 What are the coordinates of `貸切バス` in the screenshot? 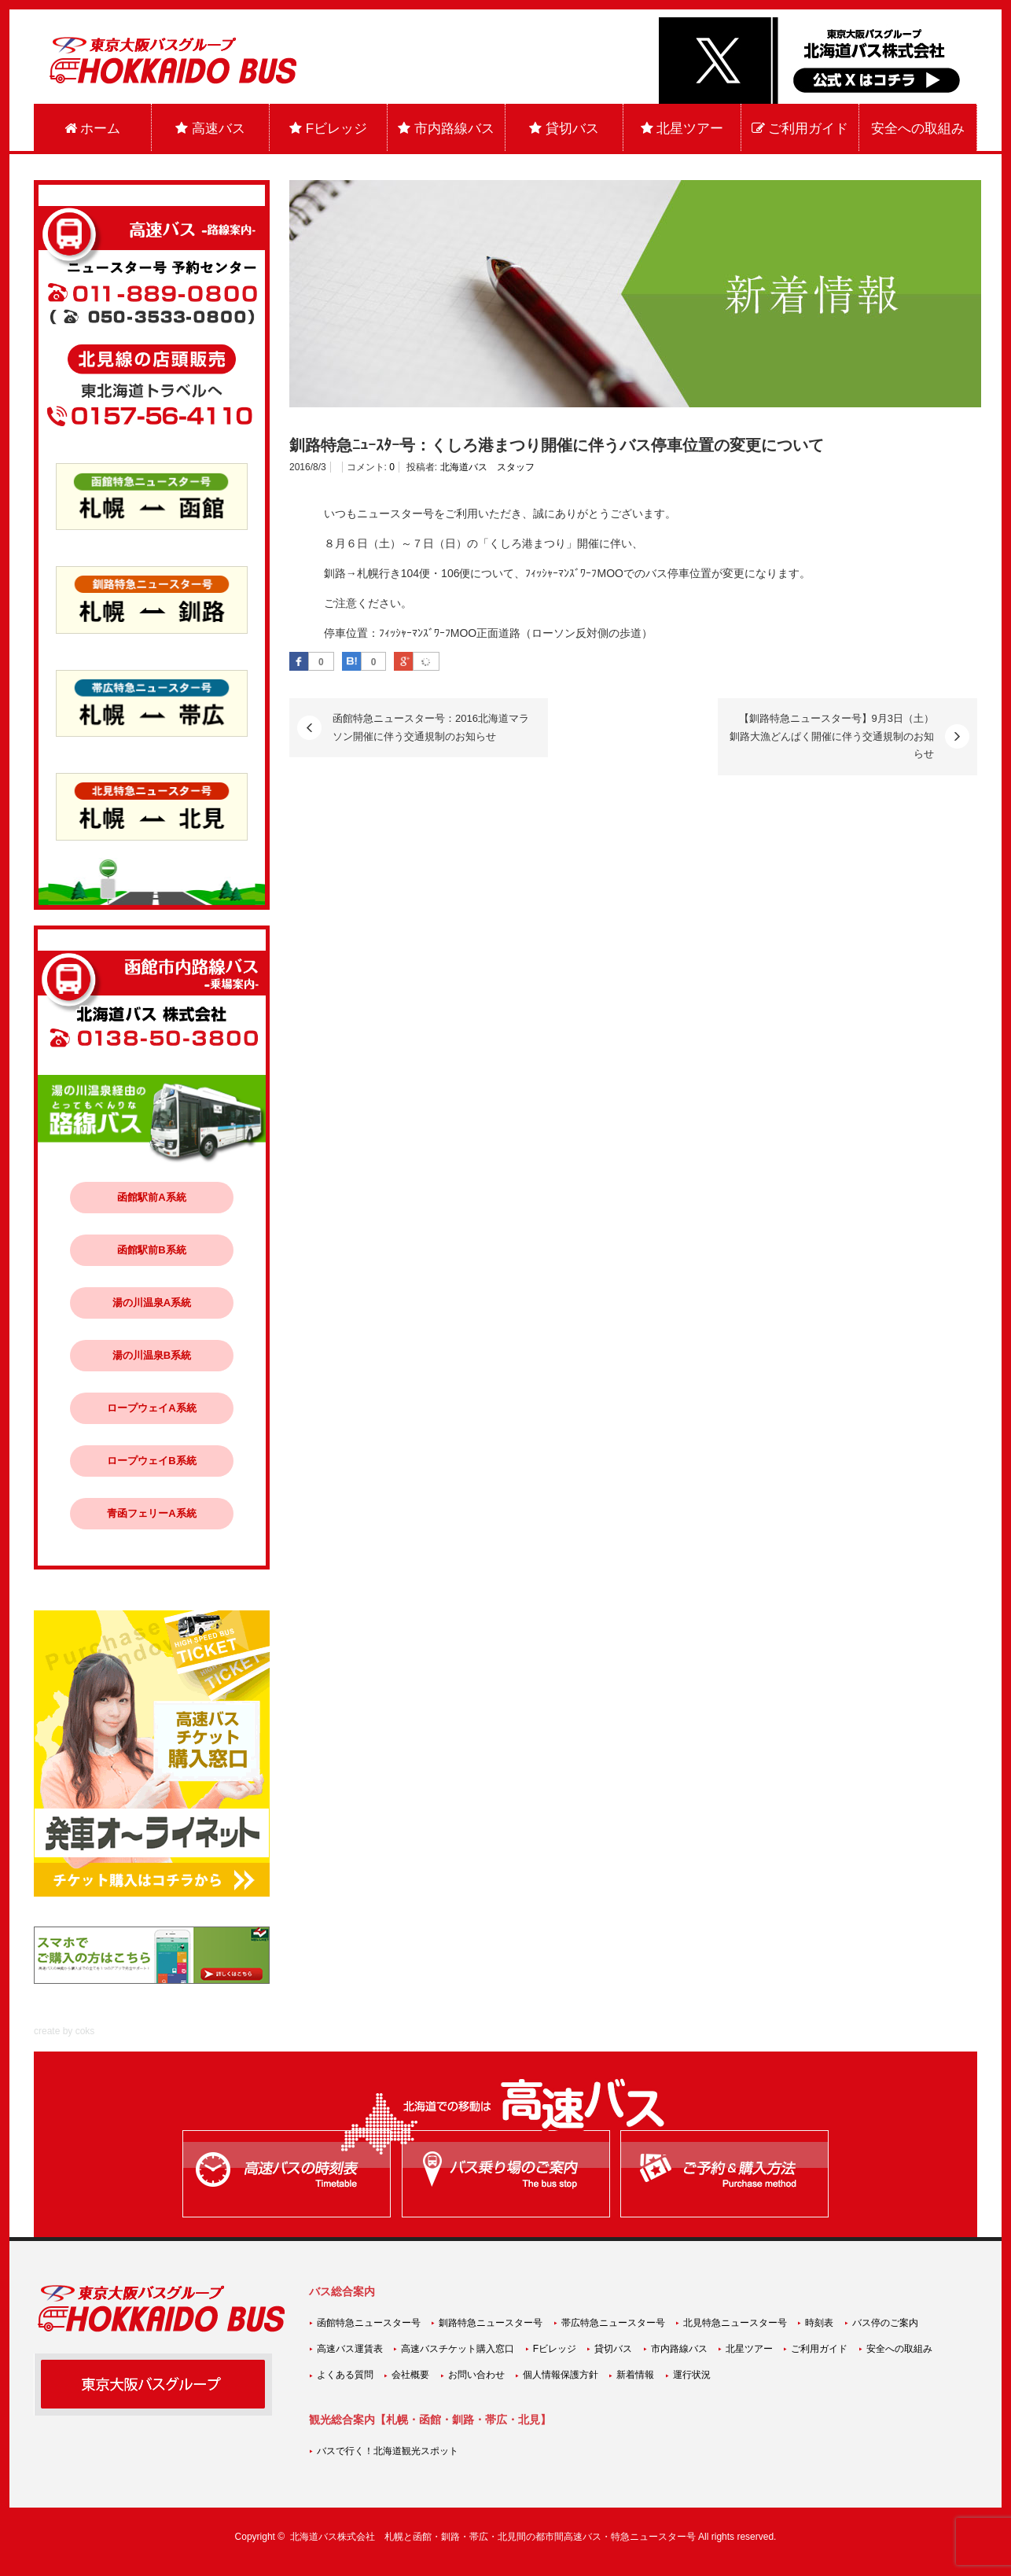 It's located at (564, 128).